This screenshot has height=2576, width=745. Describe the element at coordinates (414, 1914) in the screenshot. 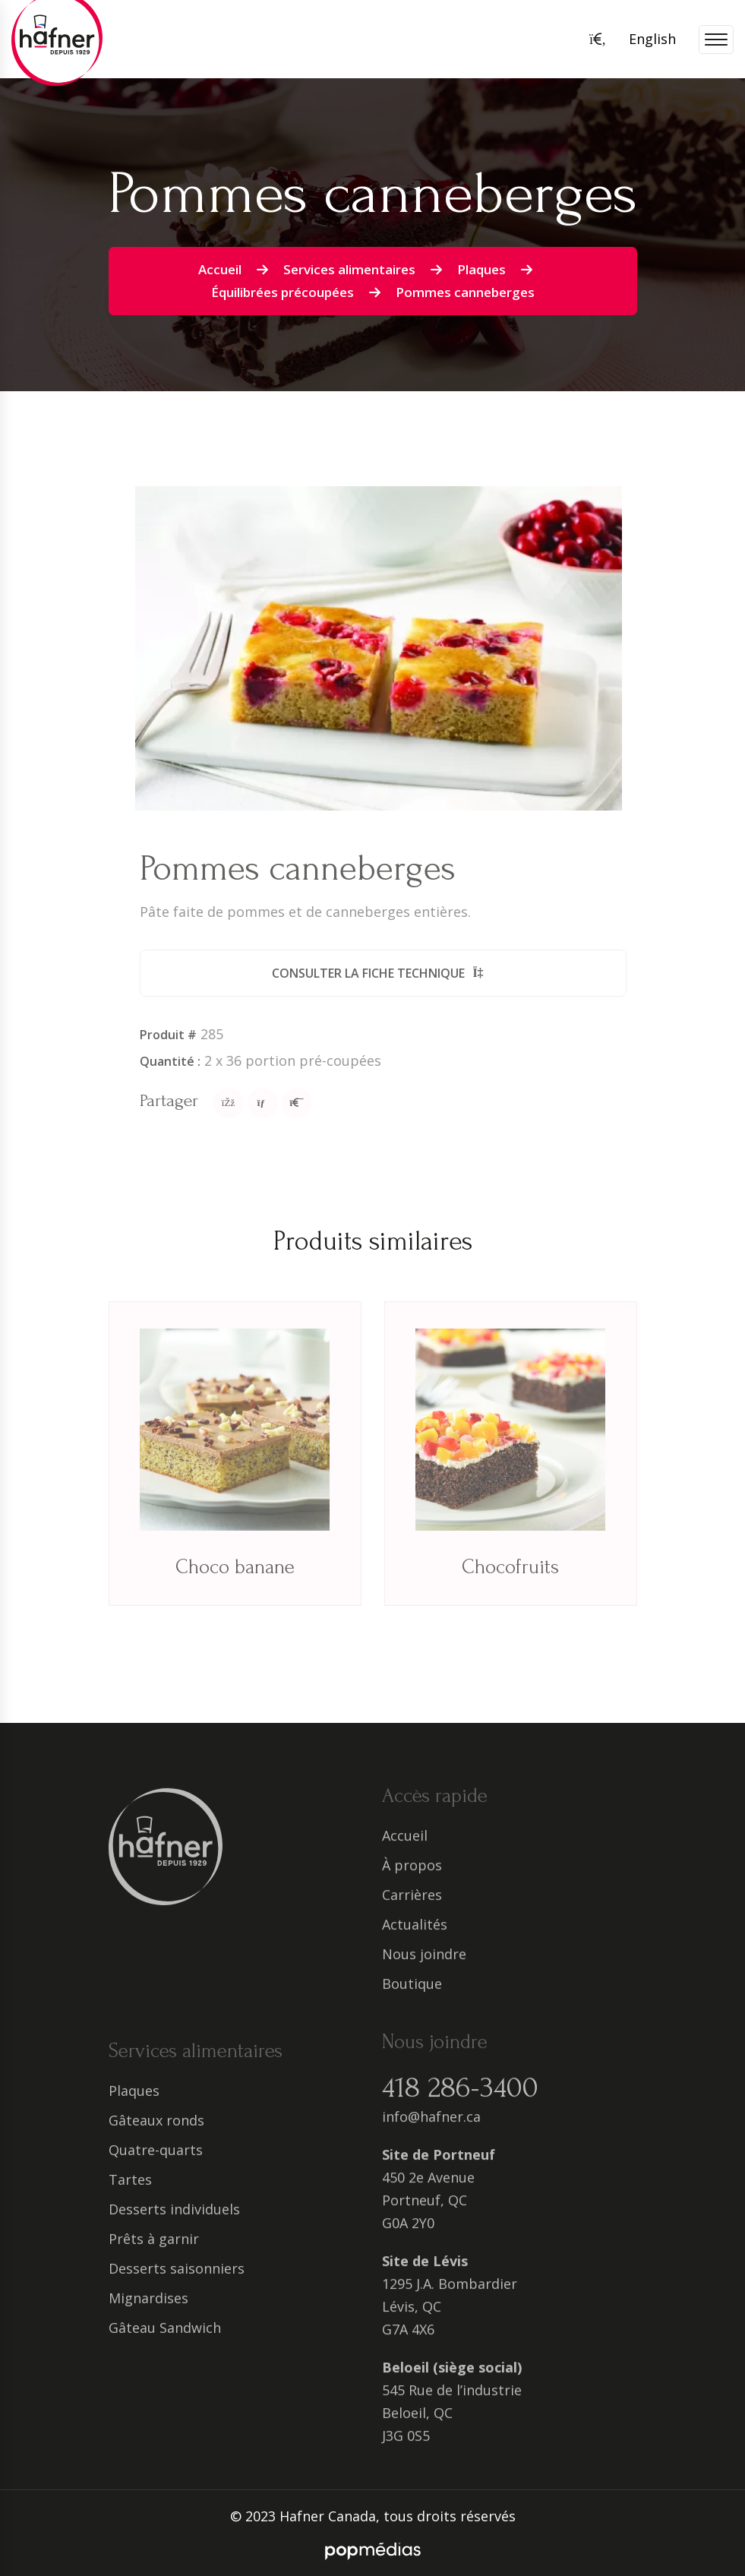

I see `Actualités` at that location.